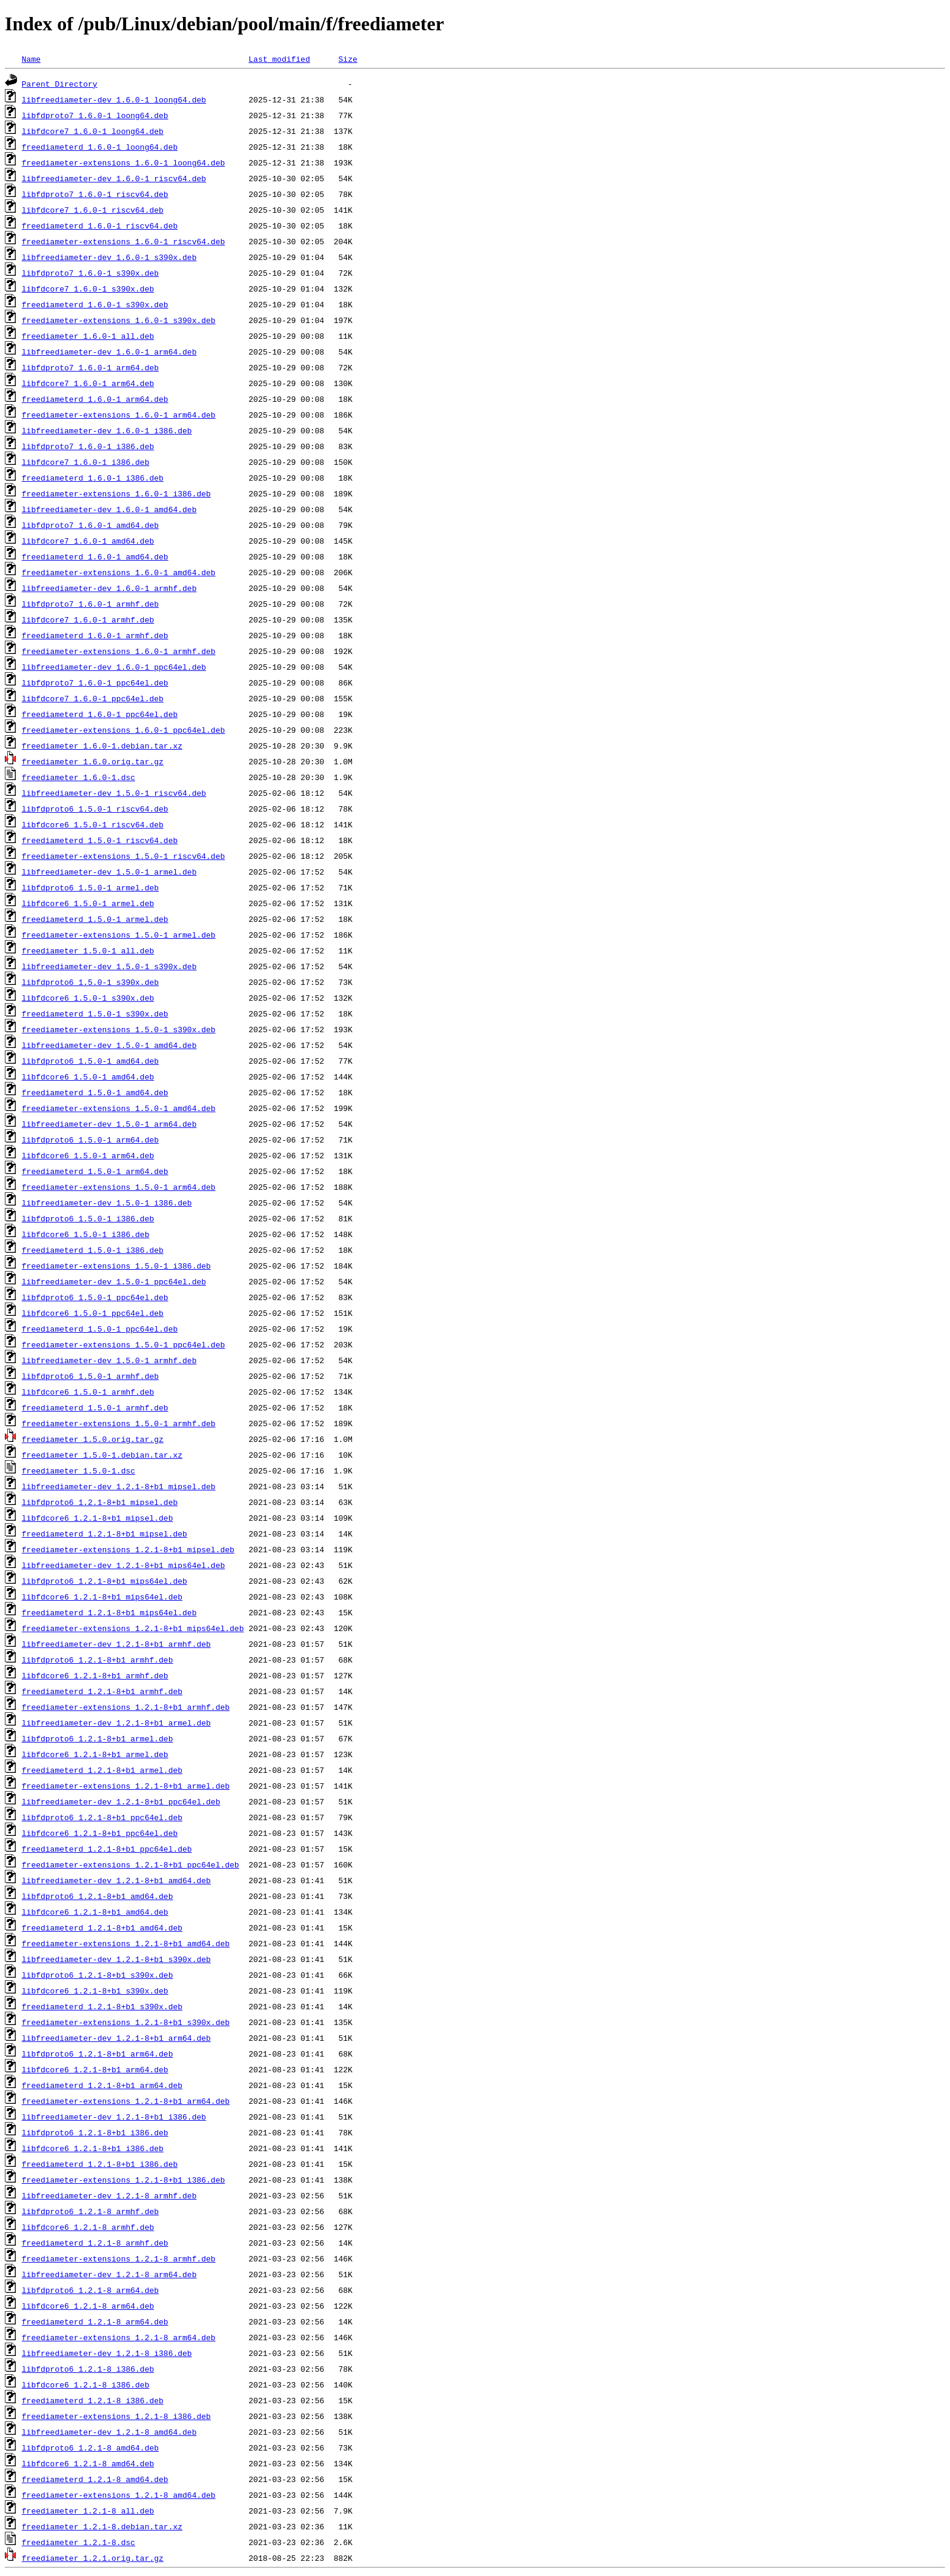 Image resolution: width=950 pixels, height=2576 pixels. Describe the element at coordinates (109, 351) in the screenshot. I see `libfreediameter-dev_1.6.0-1_arm64.deb` at that location.